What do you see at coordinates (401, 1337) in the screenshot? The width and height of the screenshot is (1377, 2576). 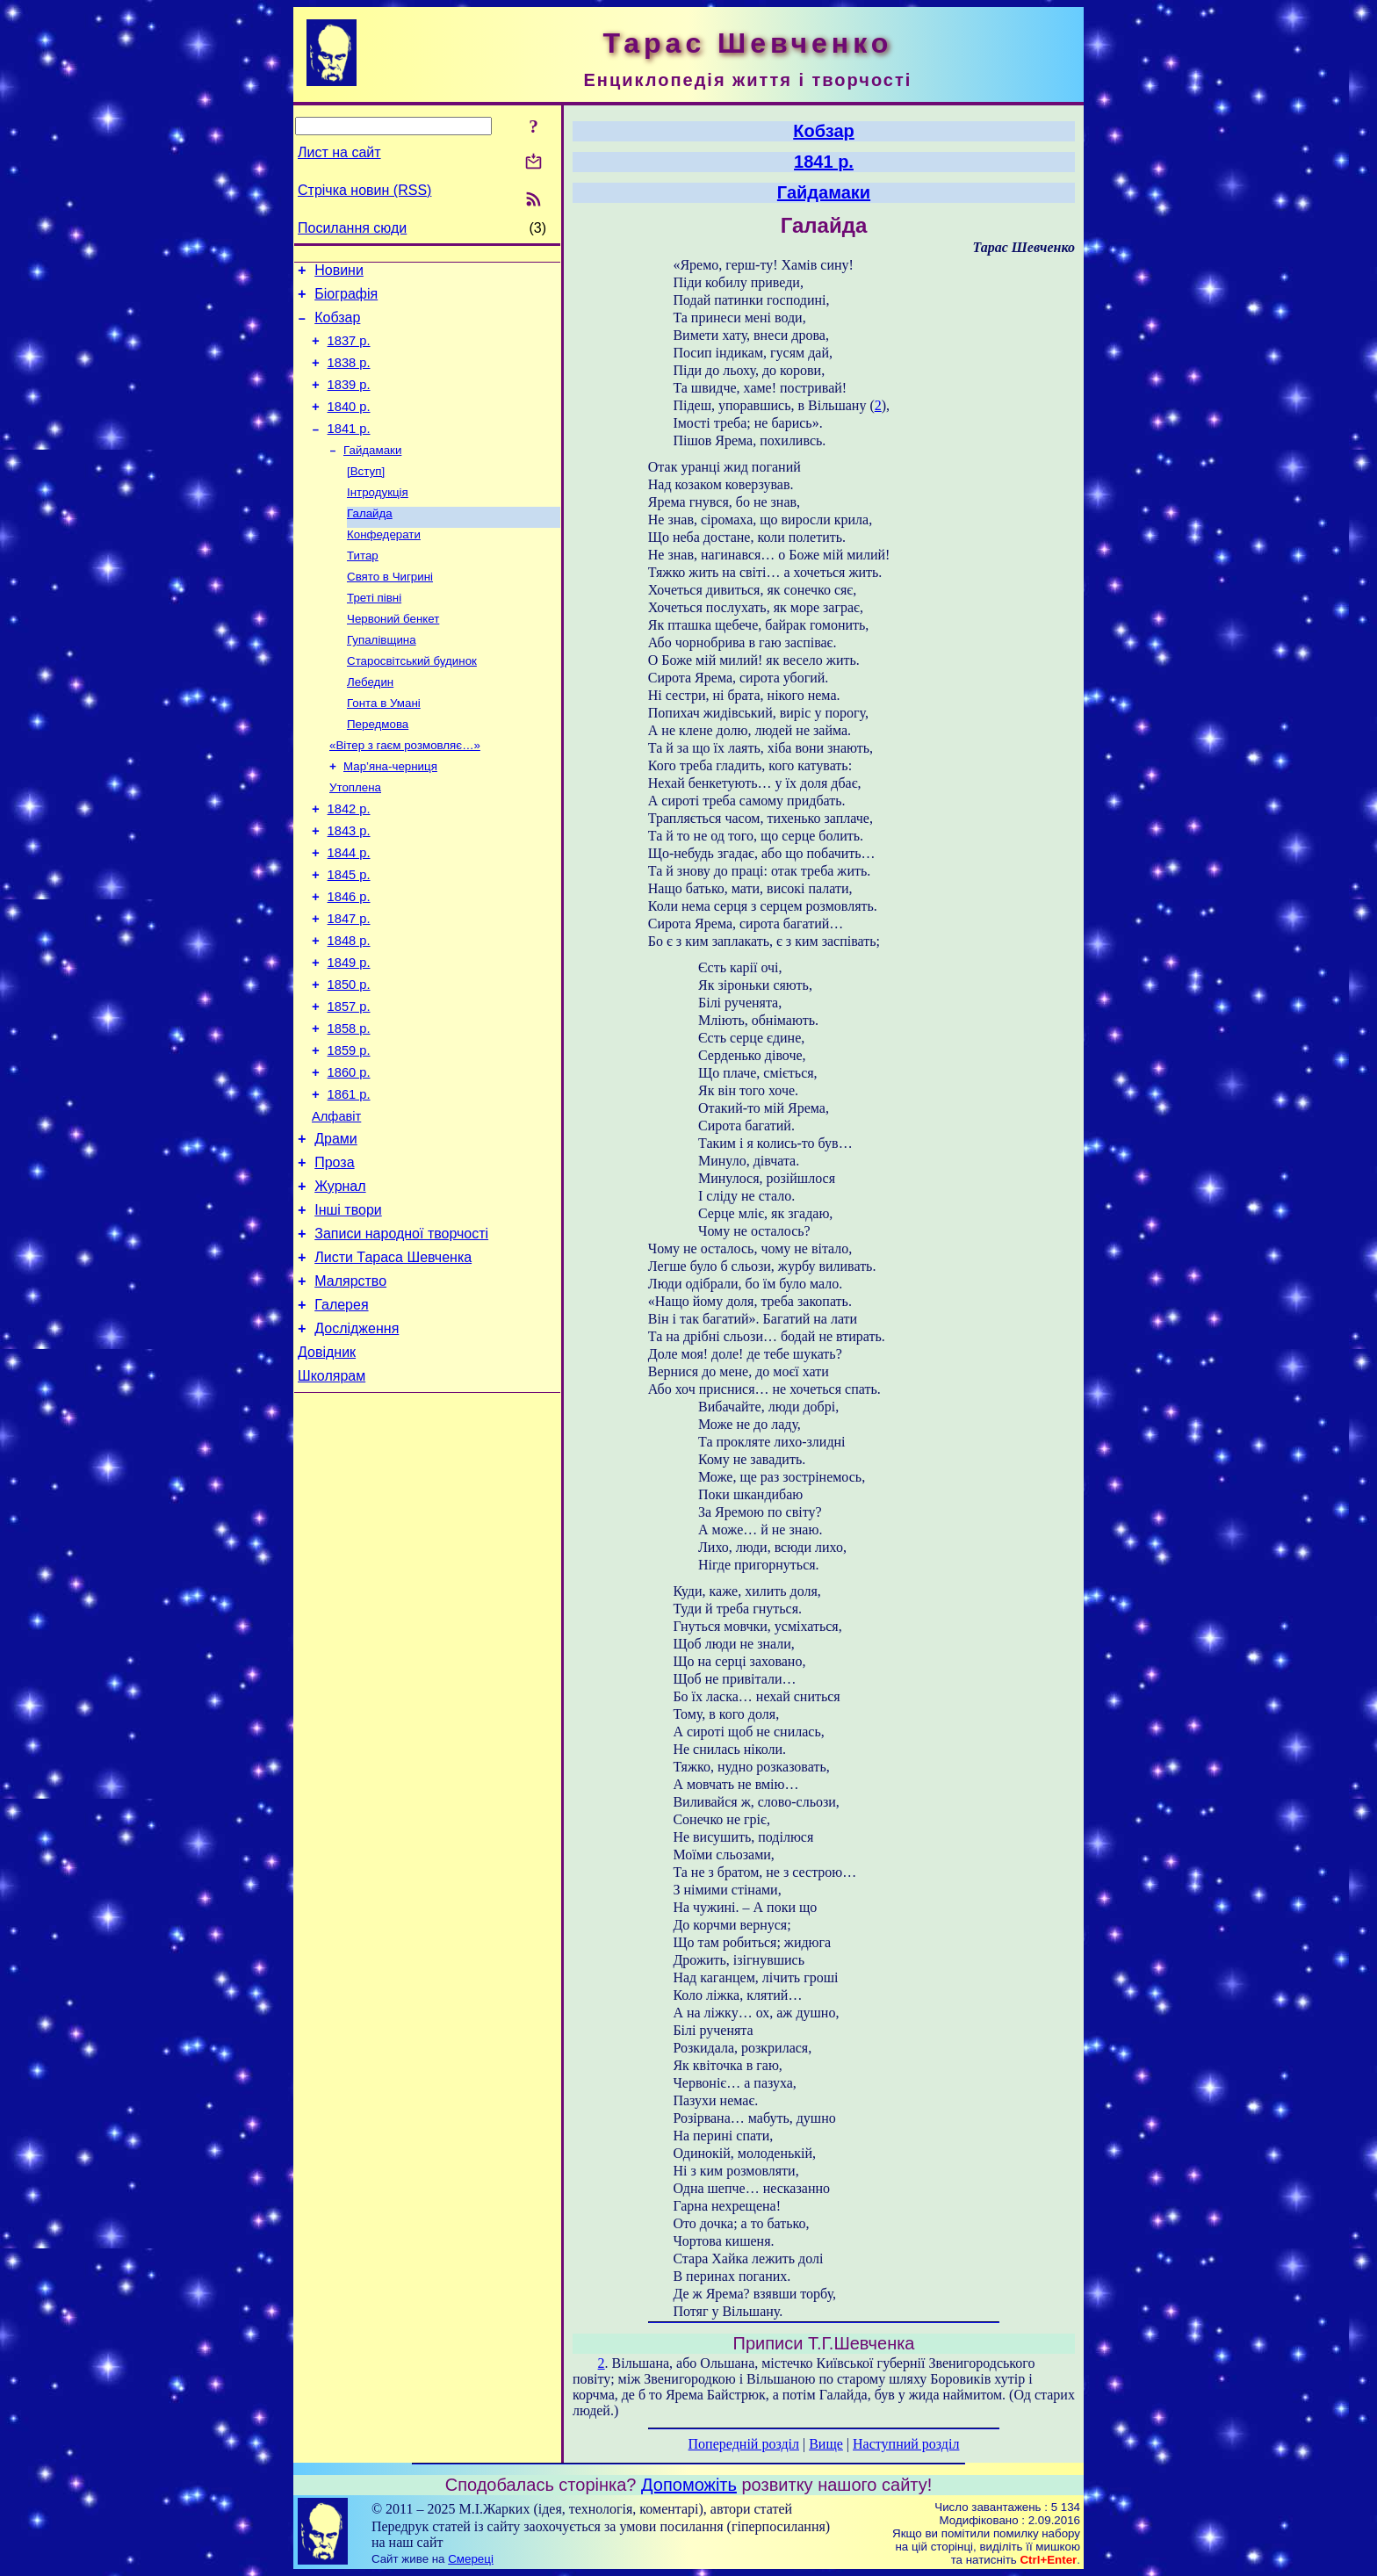 I see `Записи народної творчості` at bounding box center [401, 1337].